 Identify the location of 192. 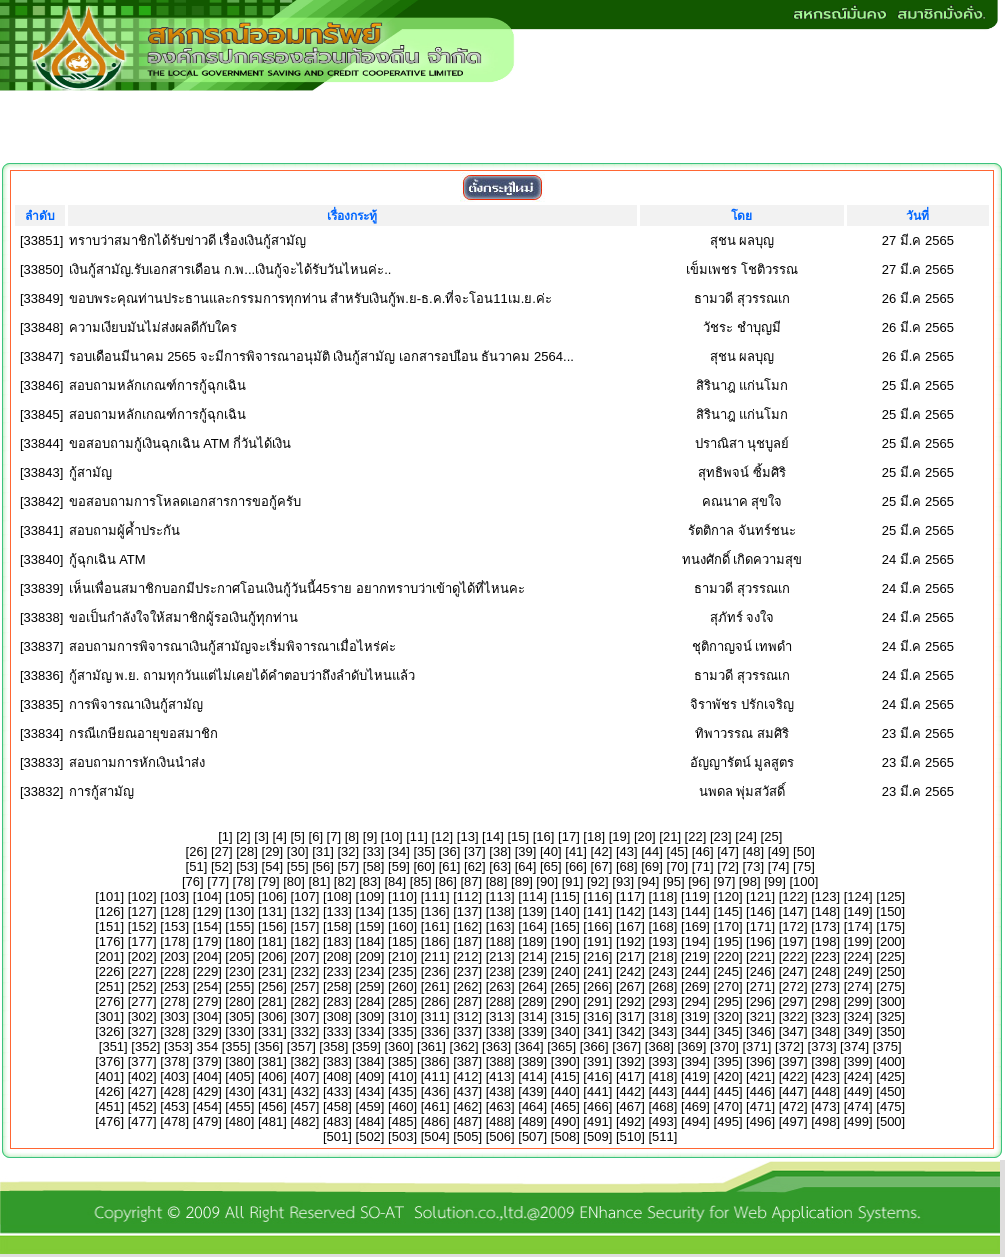
(631, 941).